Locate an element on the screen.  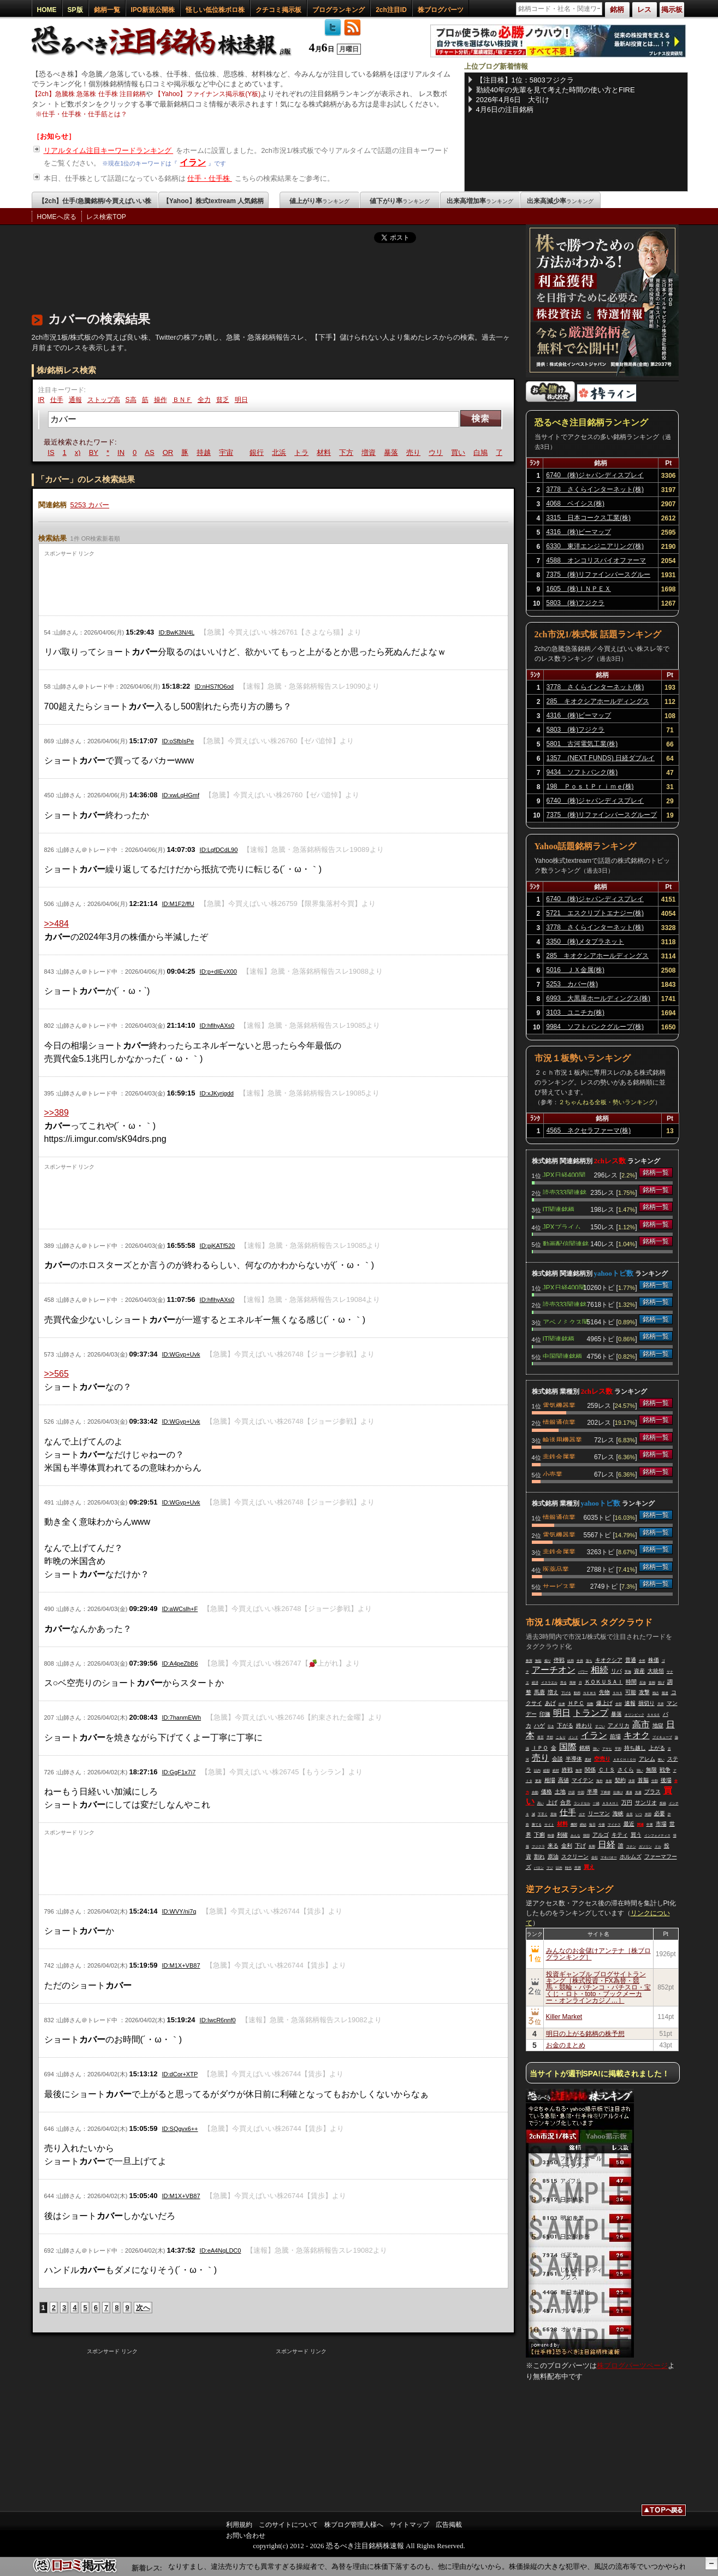
最近 is located at coordinates (629, 1824).